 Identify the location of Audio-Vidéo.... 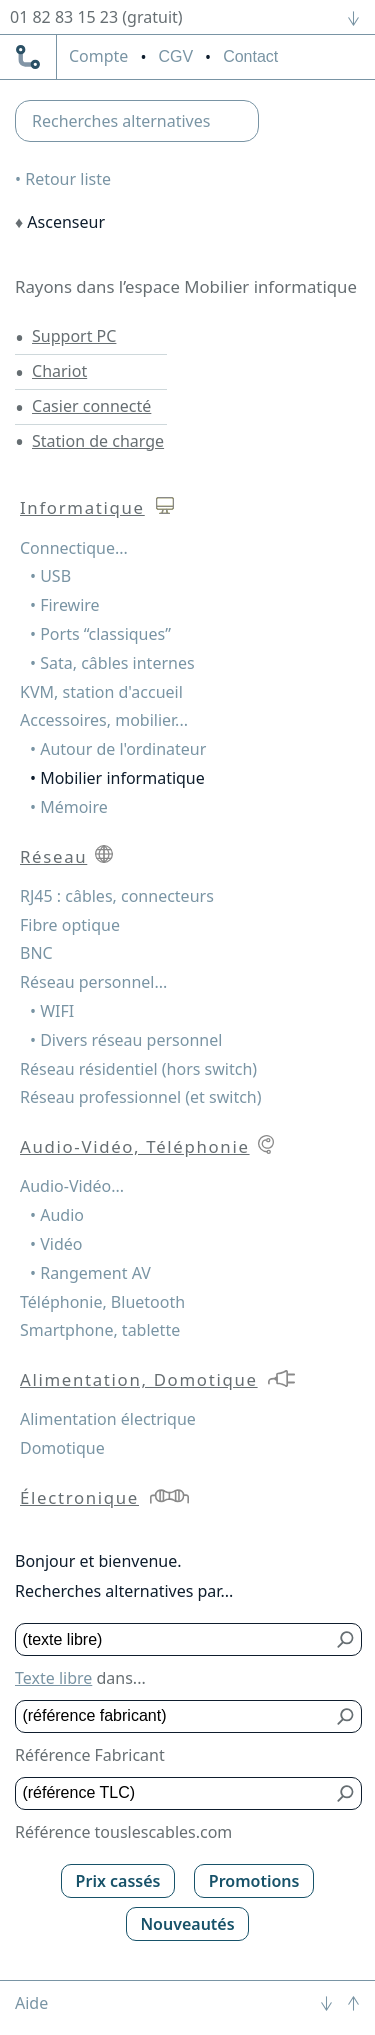
(72, 1186).